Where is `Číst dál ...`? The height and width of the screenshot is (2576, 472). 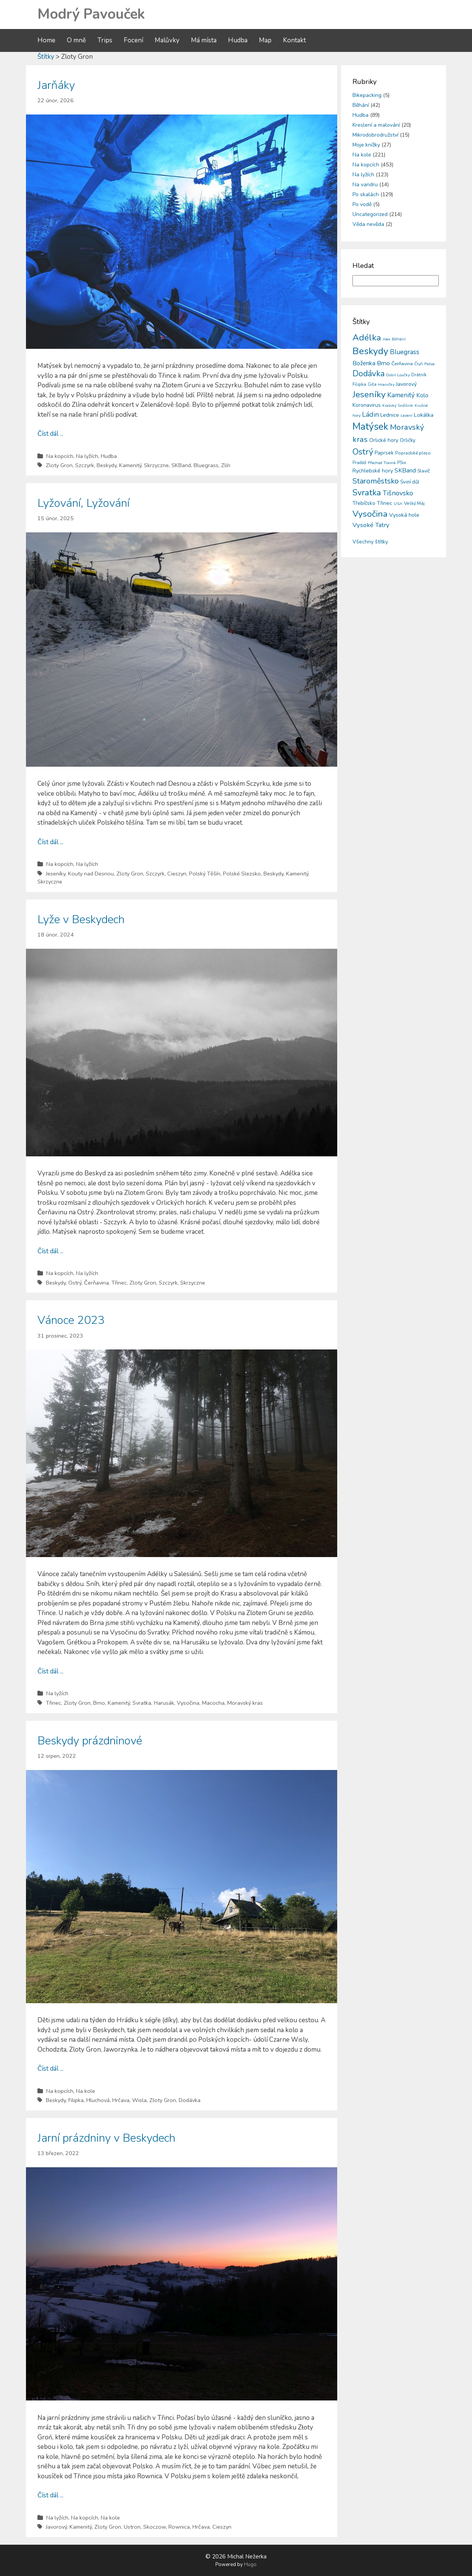 Číst dál ... is located at coordinates (50, 433).